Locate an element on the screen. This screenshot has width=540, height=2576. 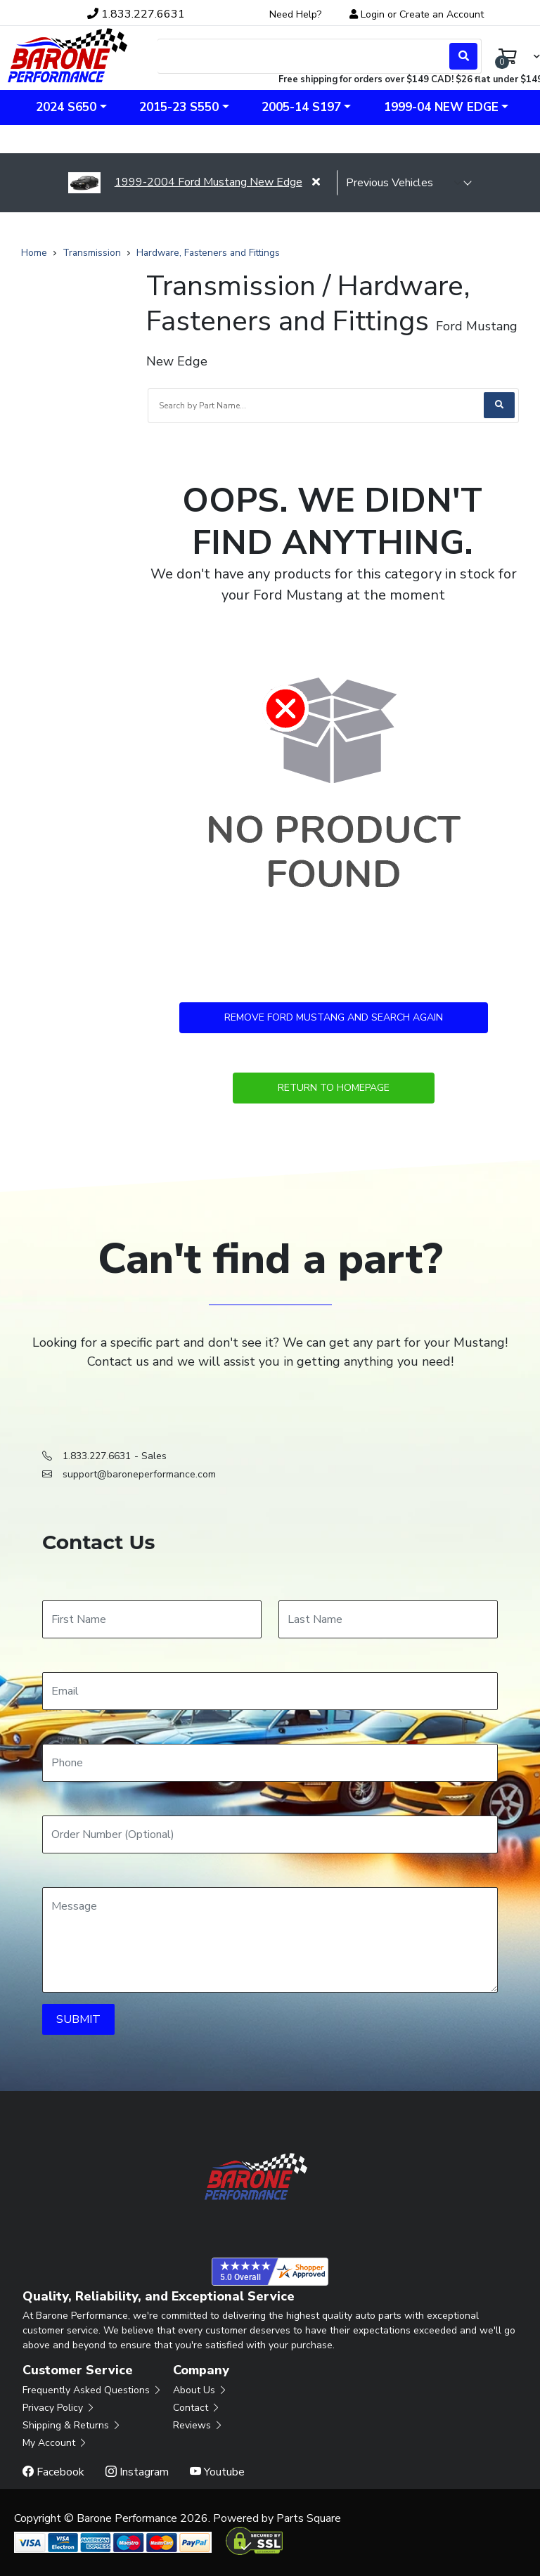
Reviews is located at coordinates (198, 2425).